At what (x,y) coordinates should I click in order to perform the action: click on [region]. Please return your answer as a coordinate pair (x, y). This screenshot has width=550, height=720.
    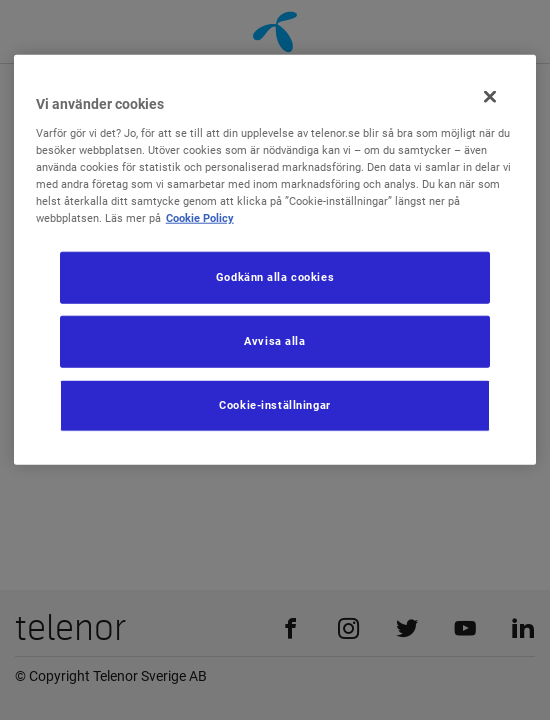
    Looking at the image, I should click on (275, 260).